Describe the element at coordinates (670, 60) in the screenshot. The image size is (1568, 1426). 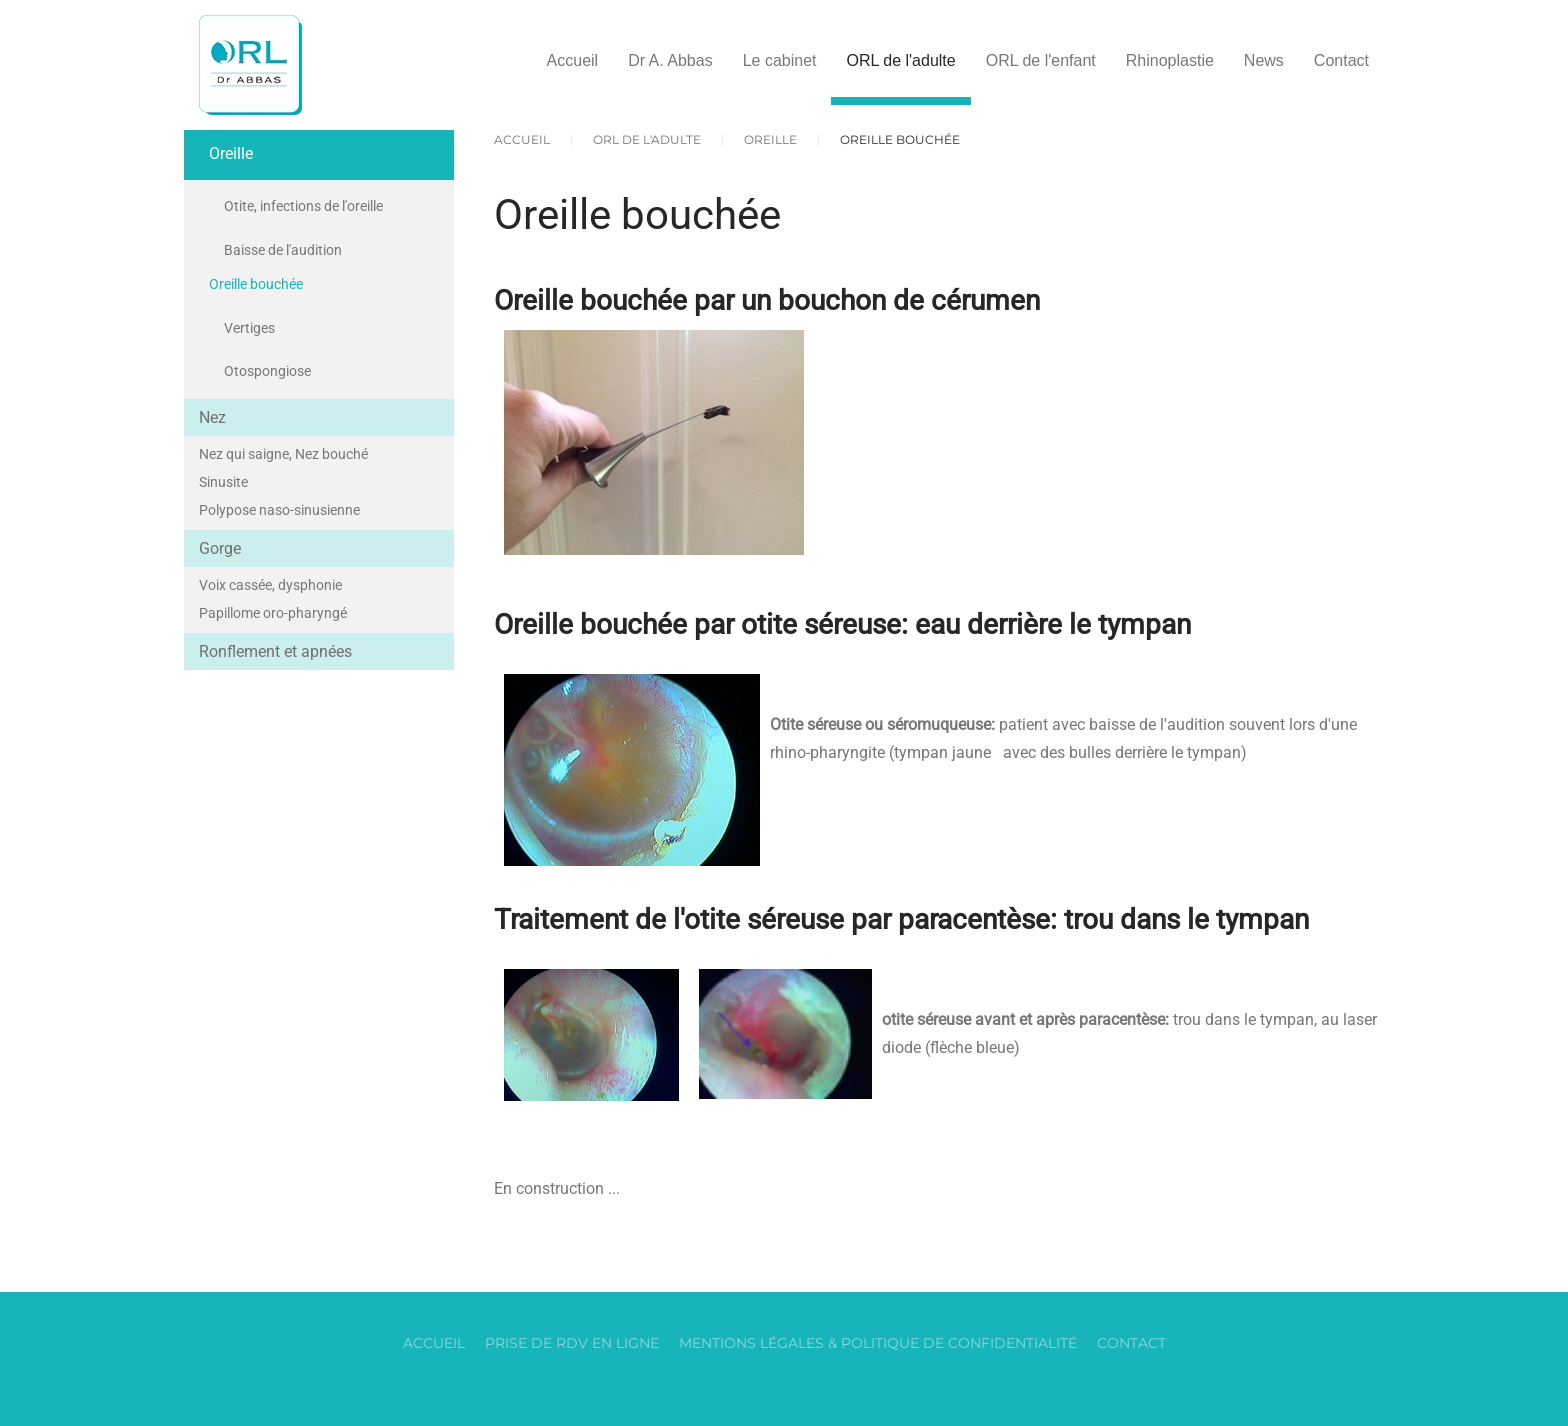
I see `Dr A. Abbas` at that location.